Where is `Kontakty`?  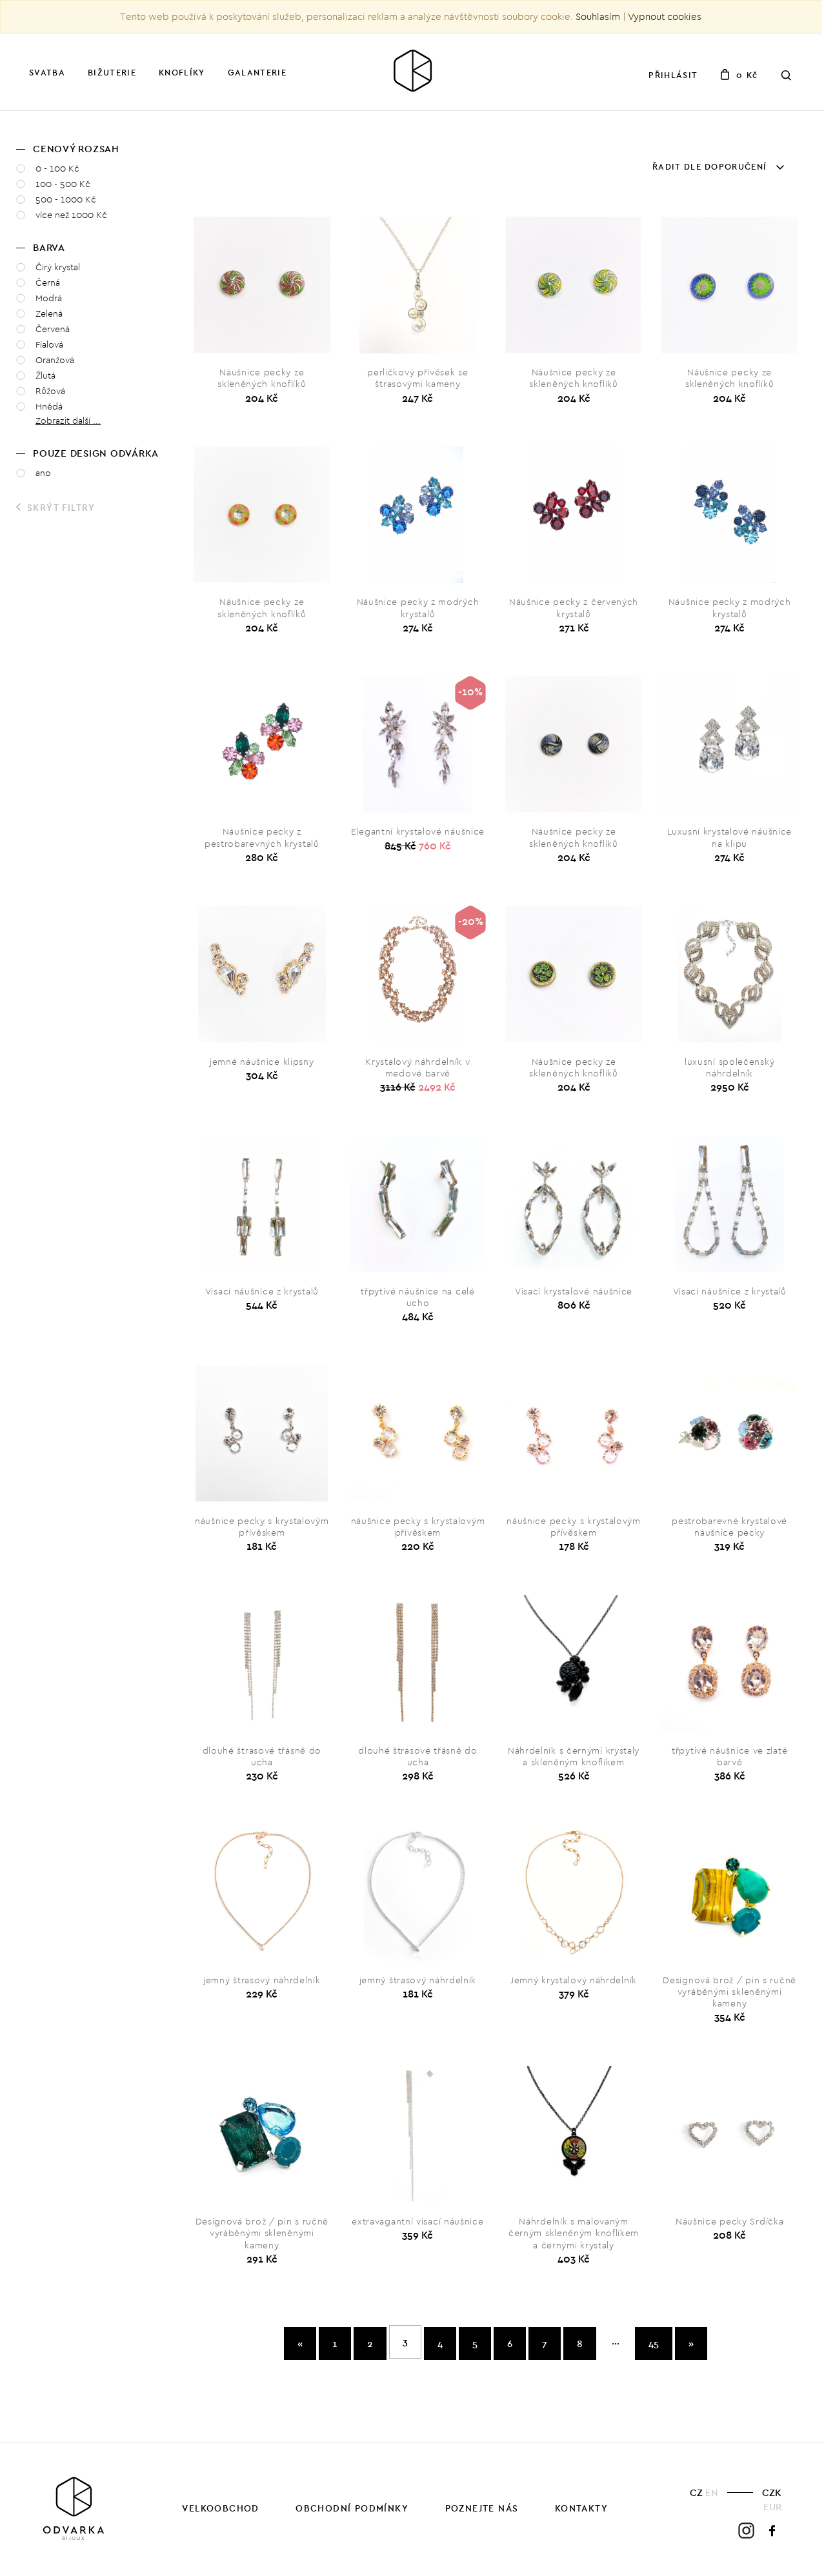 Kontakty is located at coordinates (581, 2508).